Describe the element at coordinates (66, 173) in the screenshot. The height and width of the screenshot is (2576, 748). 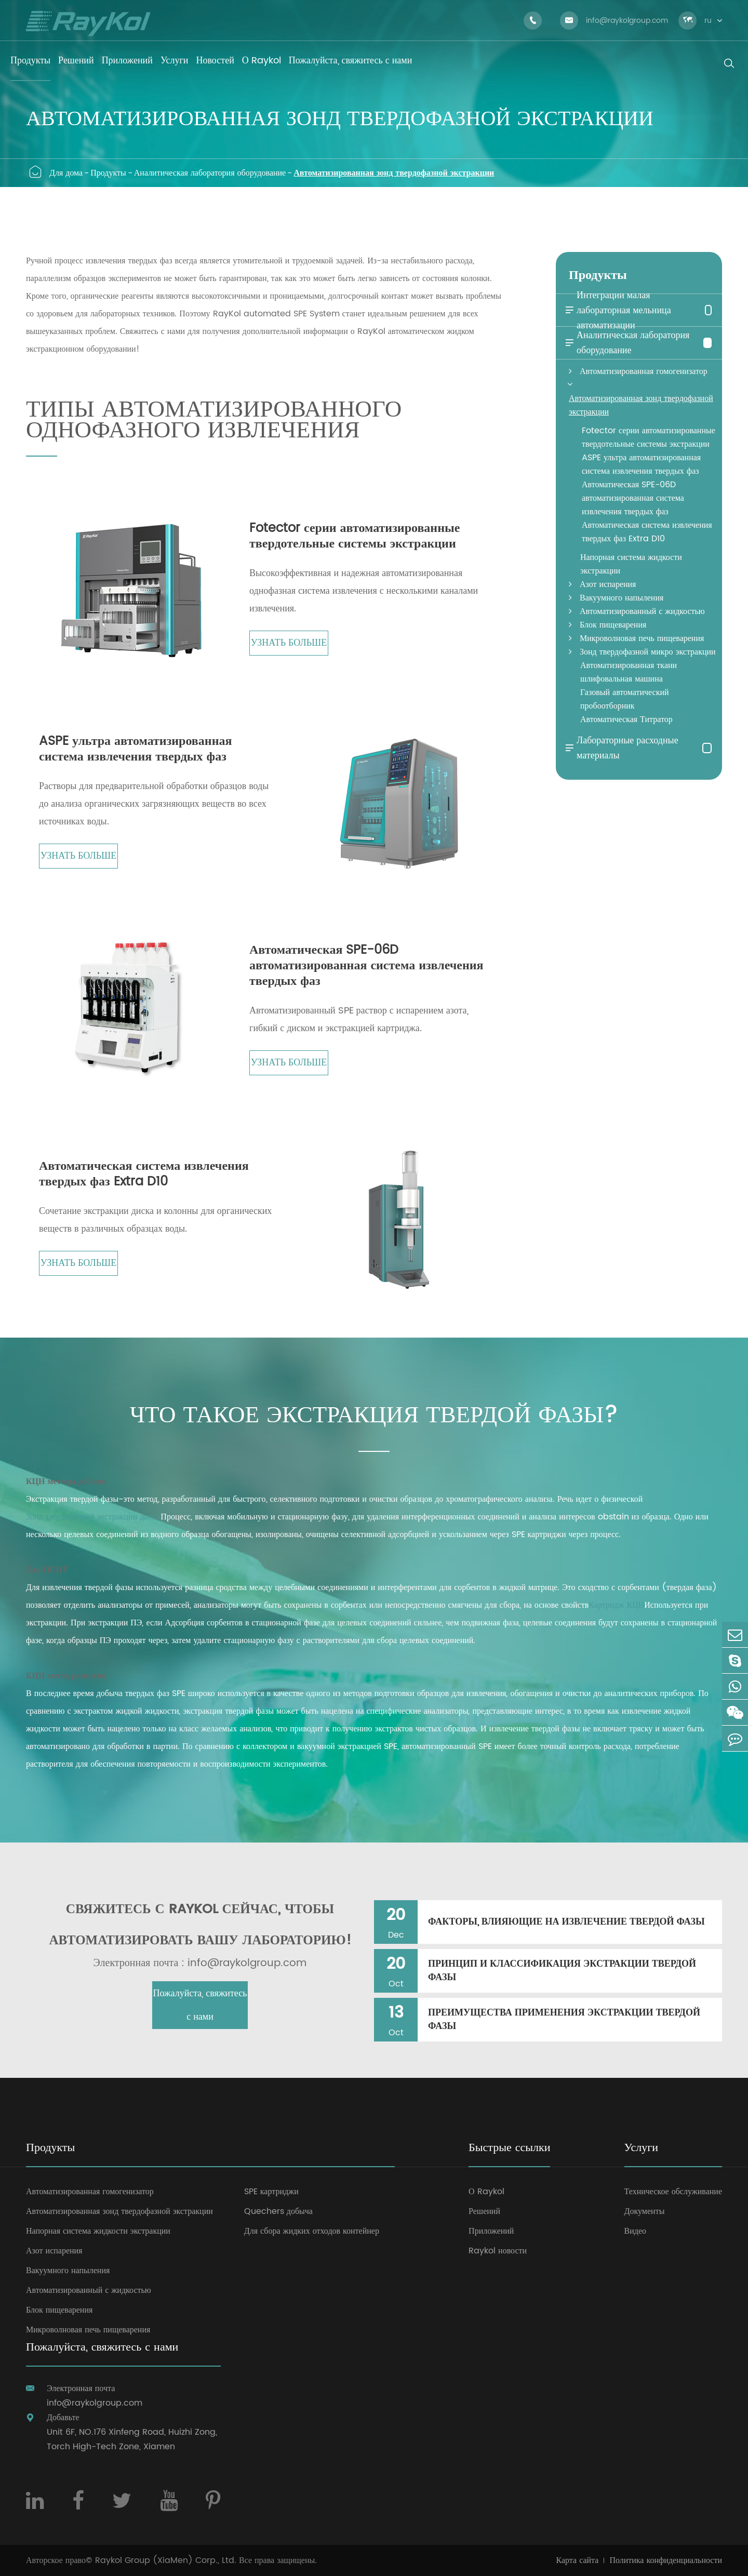
I see `Для дома` at that location.